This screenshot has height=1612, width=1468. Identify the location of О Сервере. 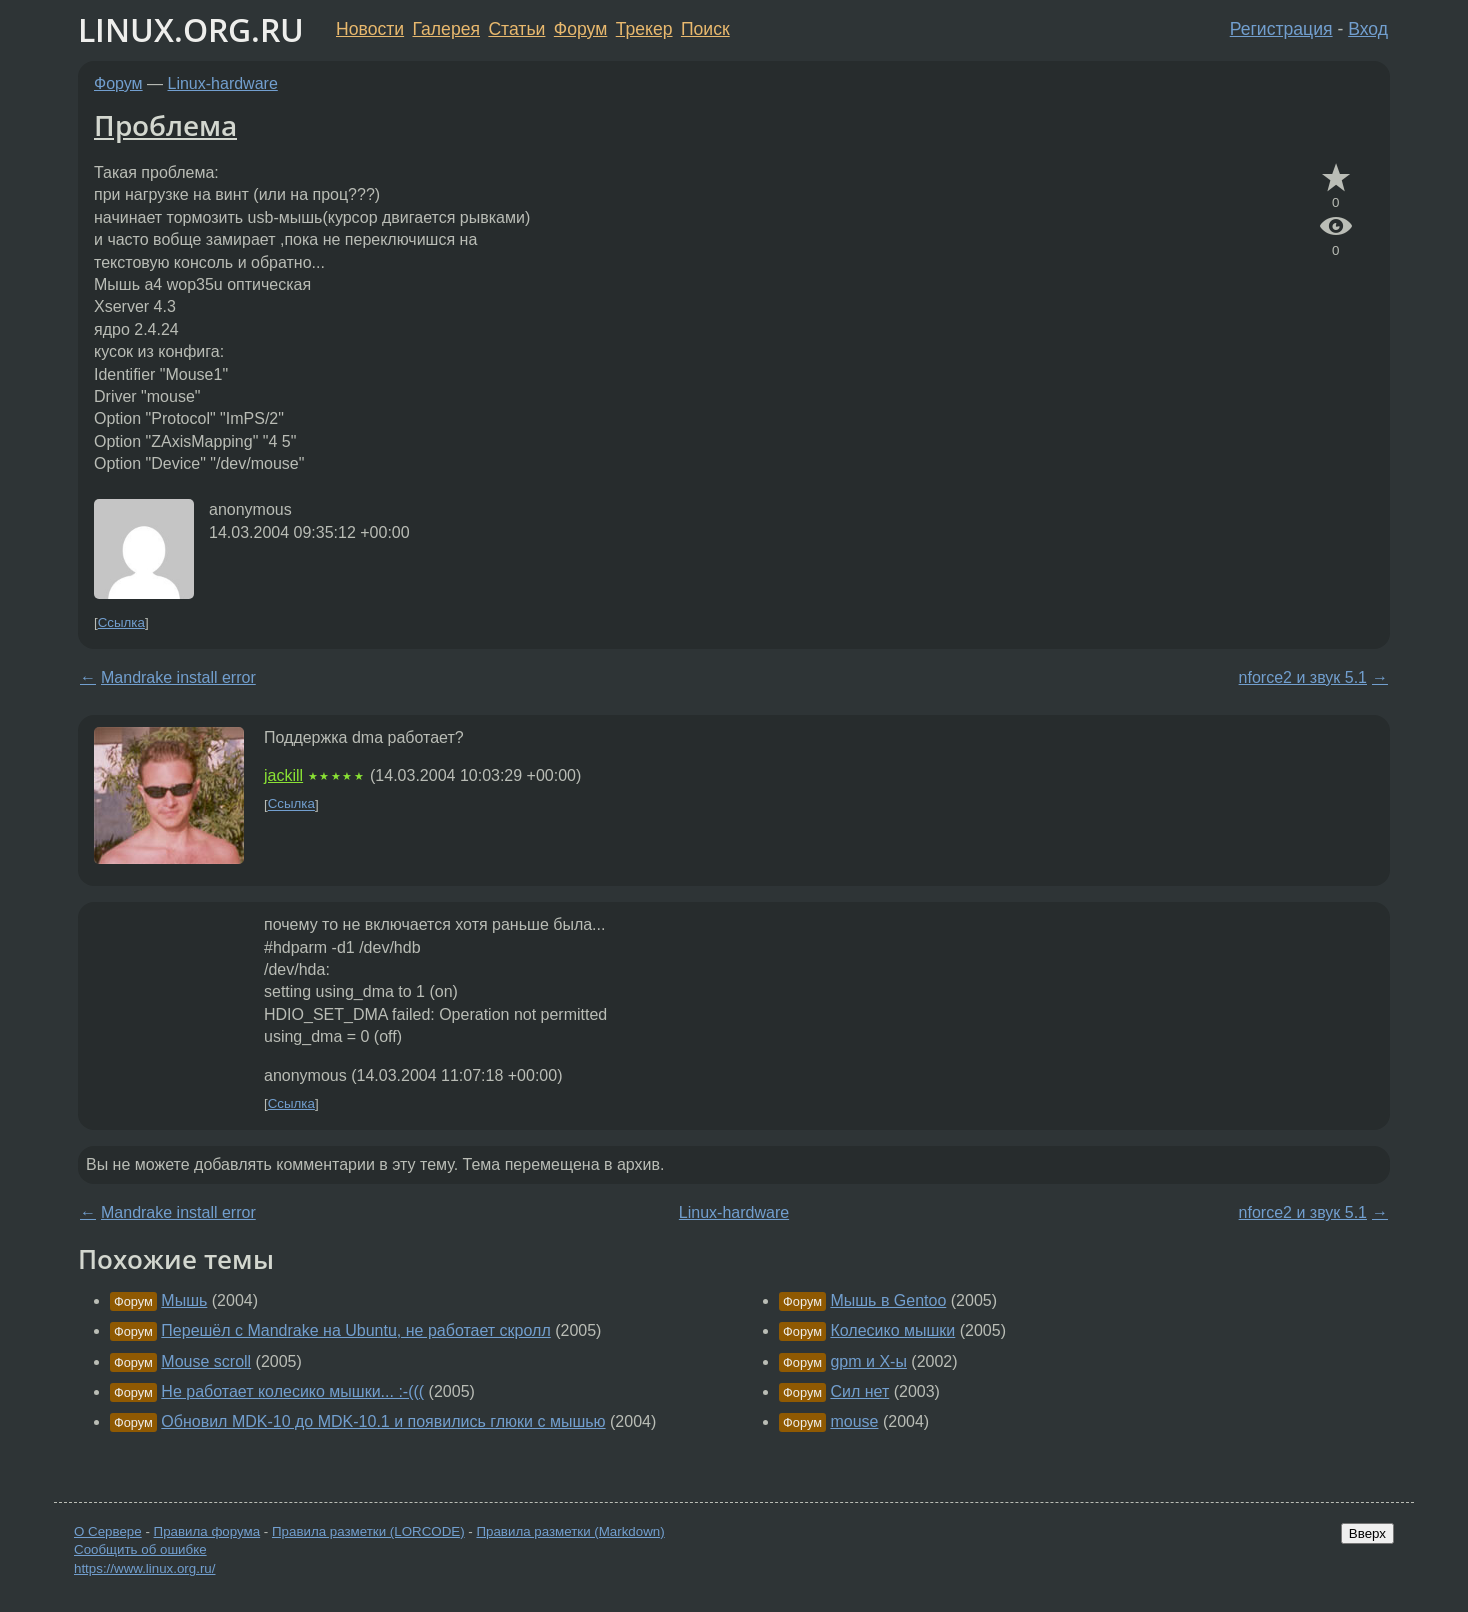
(108, 1531).